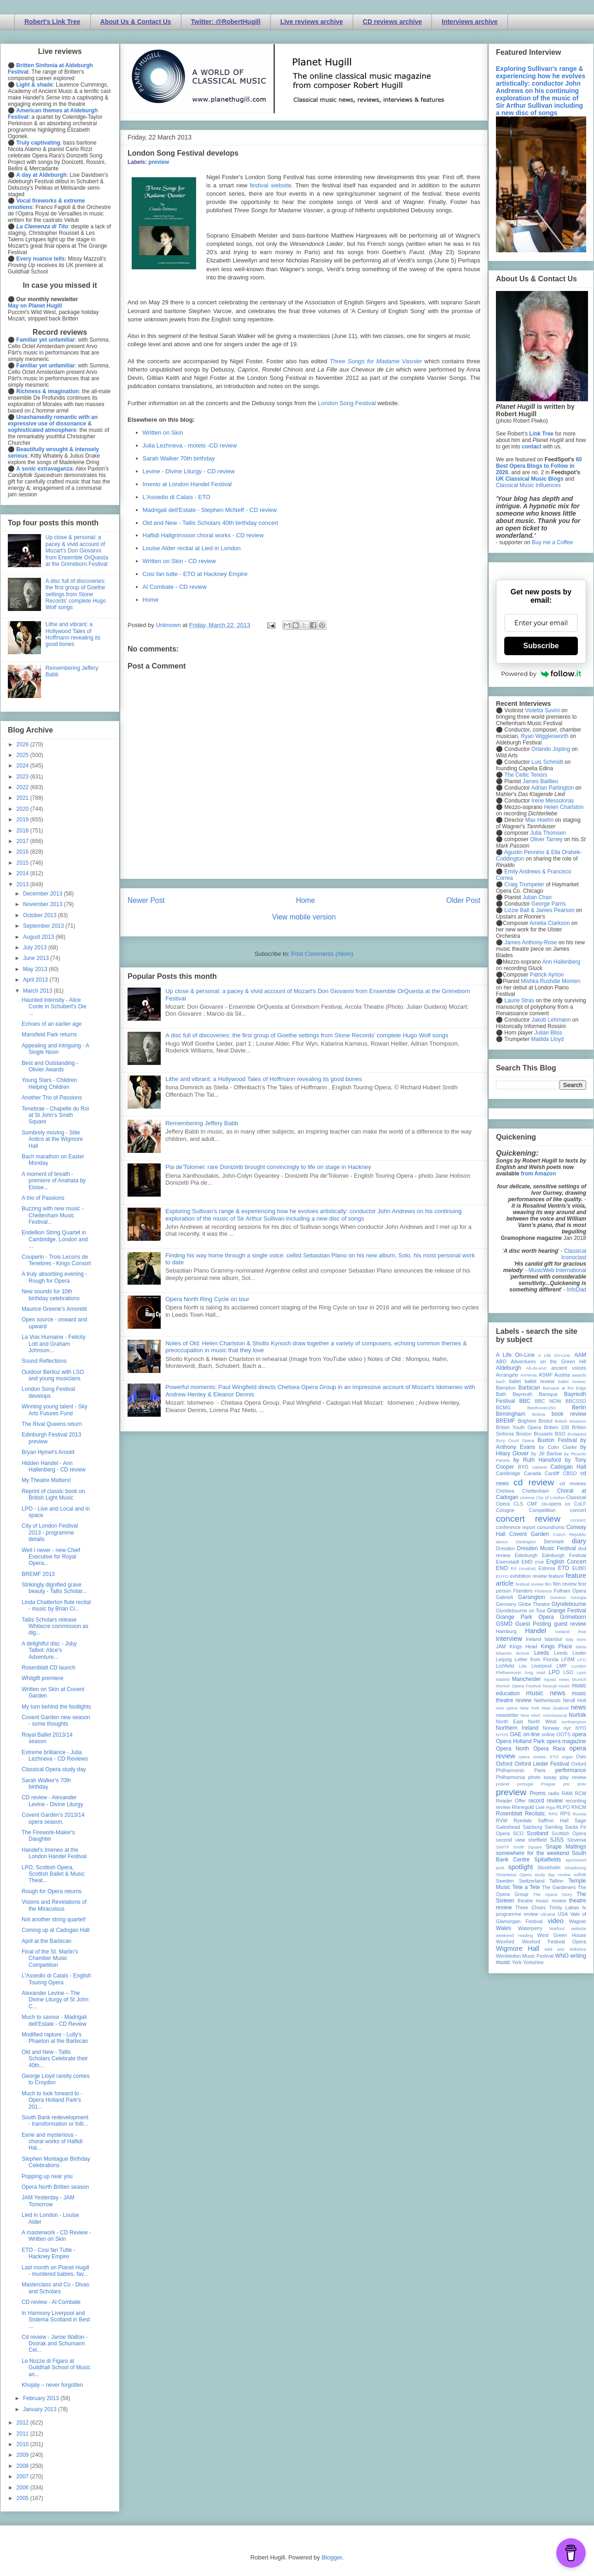 This screenshot has height=2576, width=594. I want to click on Hamburg, so click(506, 1631).